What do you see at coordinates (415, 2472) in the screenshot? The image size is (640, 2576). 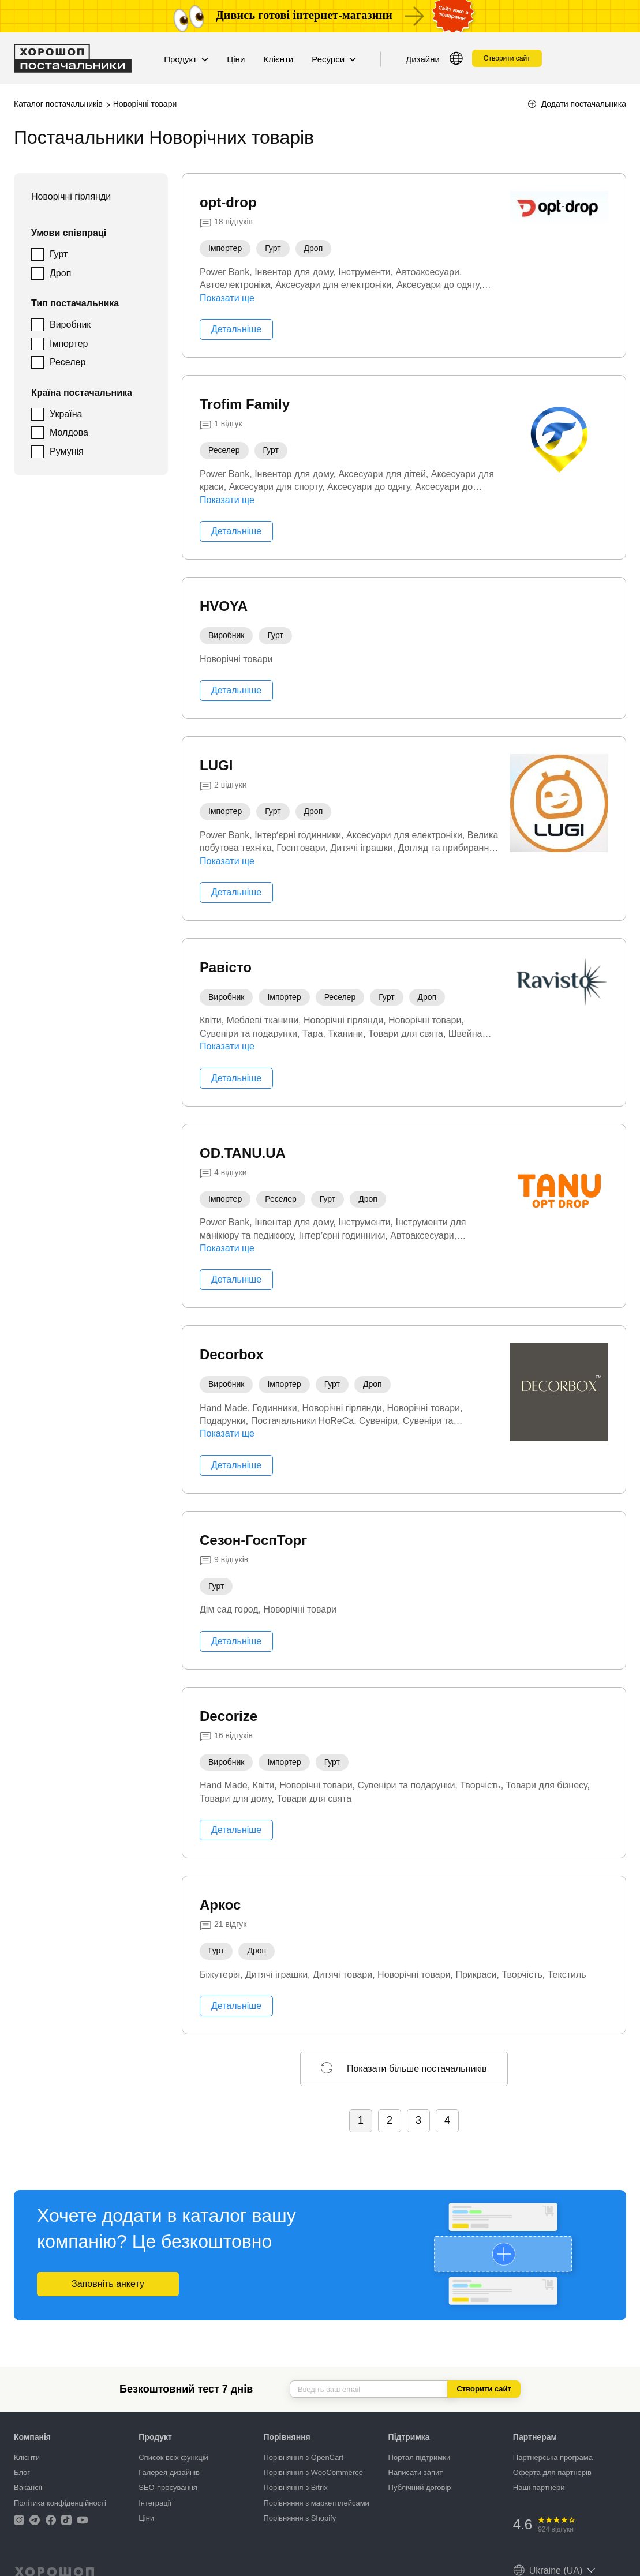 I see `Написати запит` at bounding box center [415, 2472].